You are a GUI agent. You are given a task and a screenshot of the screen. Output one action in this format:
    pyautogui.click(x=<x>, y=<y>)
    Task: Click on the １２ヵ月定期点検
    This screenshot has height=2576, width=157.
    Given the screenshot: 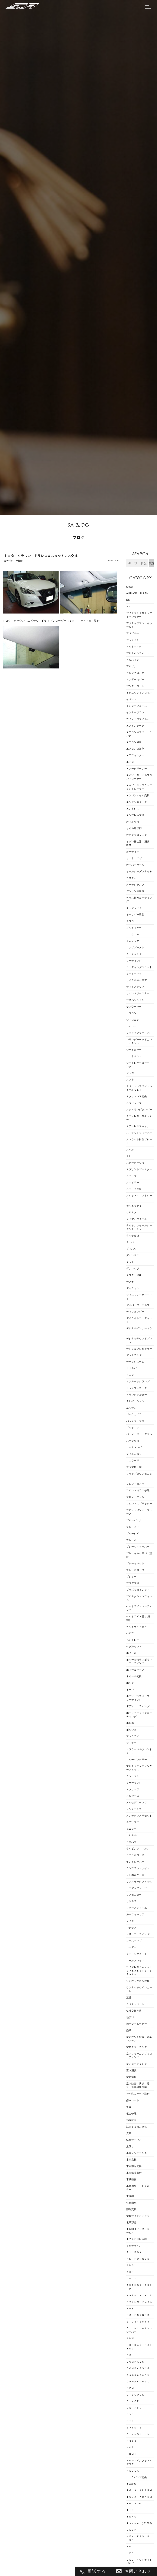 What is the action you would take?
    pyautogui.click(x=136, y=2239)
    